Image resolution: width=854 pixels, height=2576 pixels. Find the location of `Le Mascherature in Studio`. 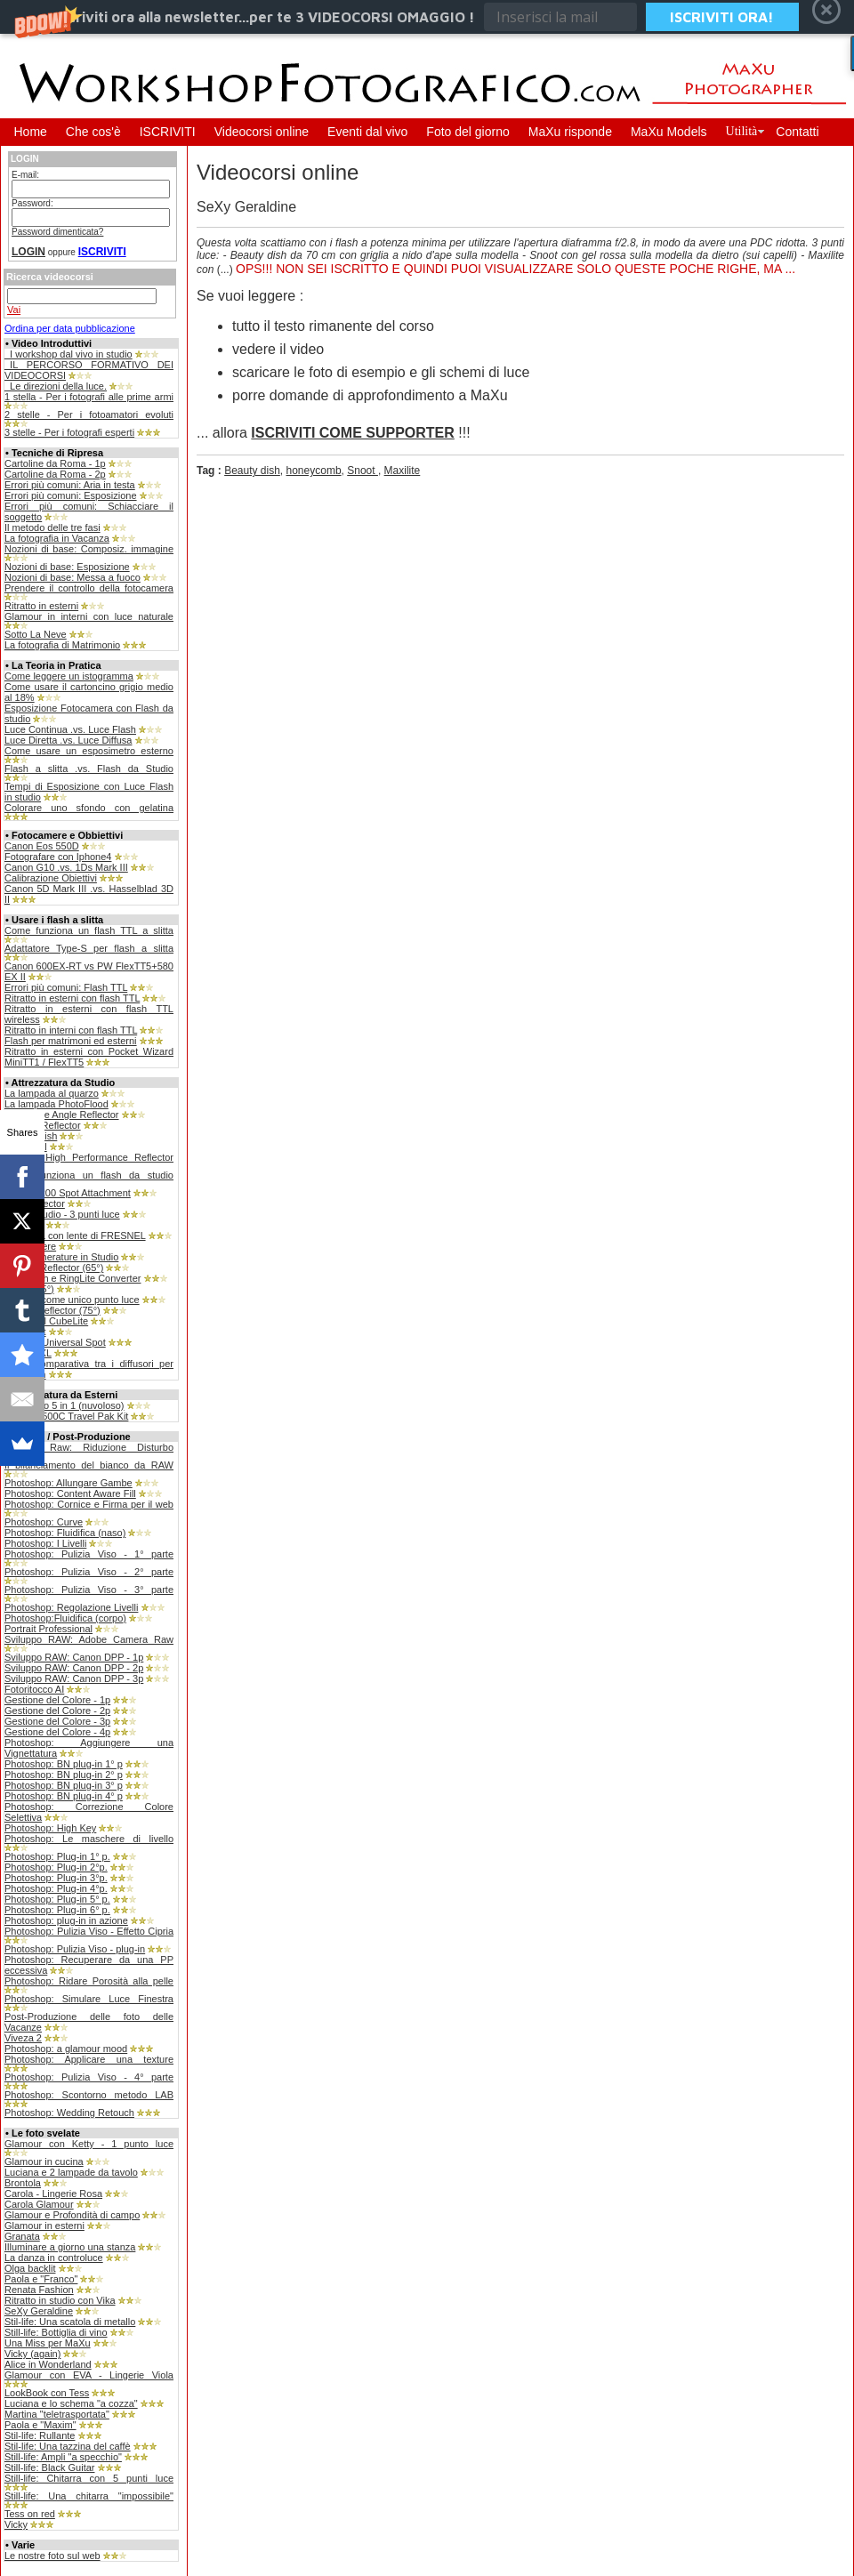

Le Mascherature in Studio is located at coordinates (61, 1257).